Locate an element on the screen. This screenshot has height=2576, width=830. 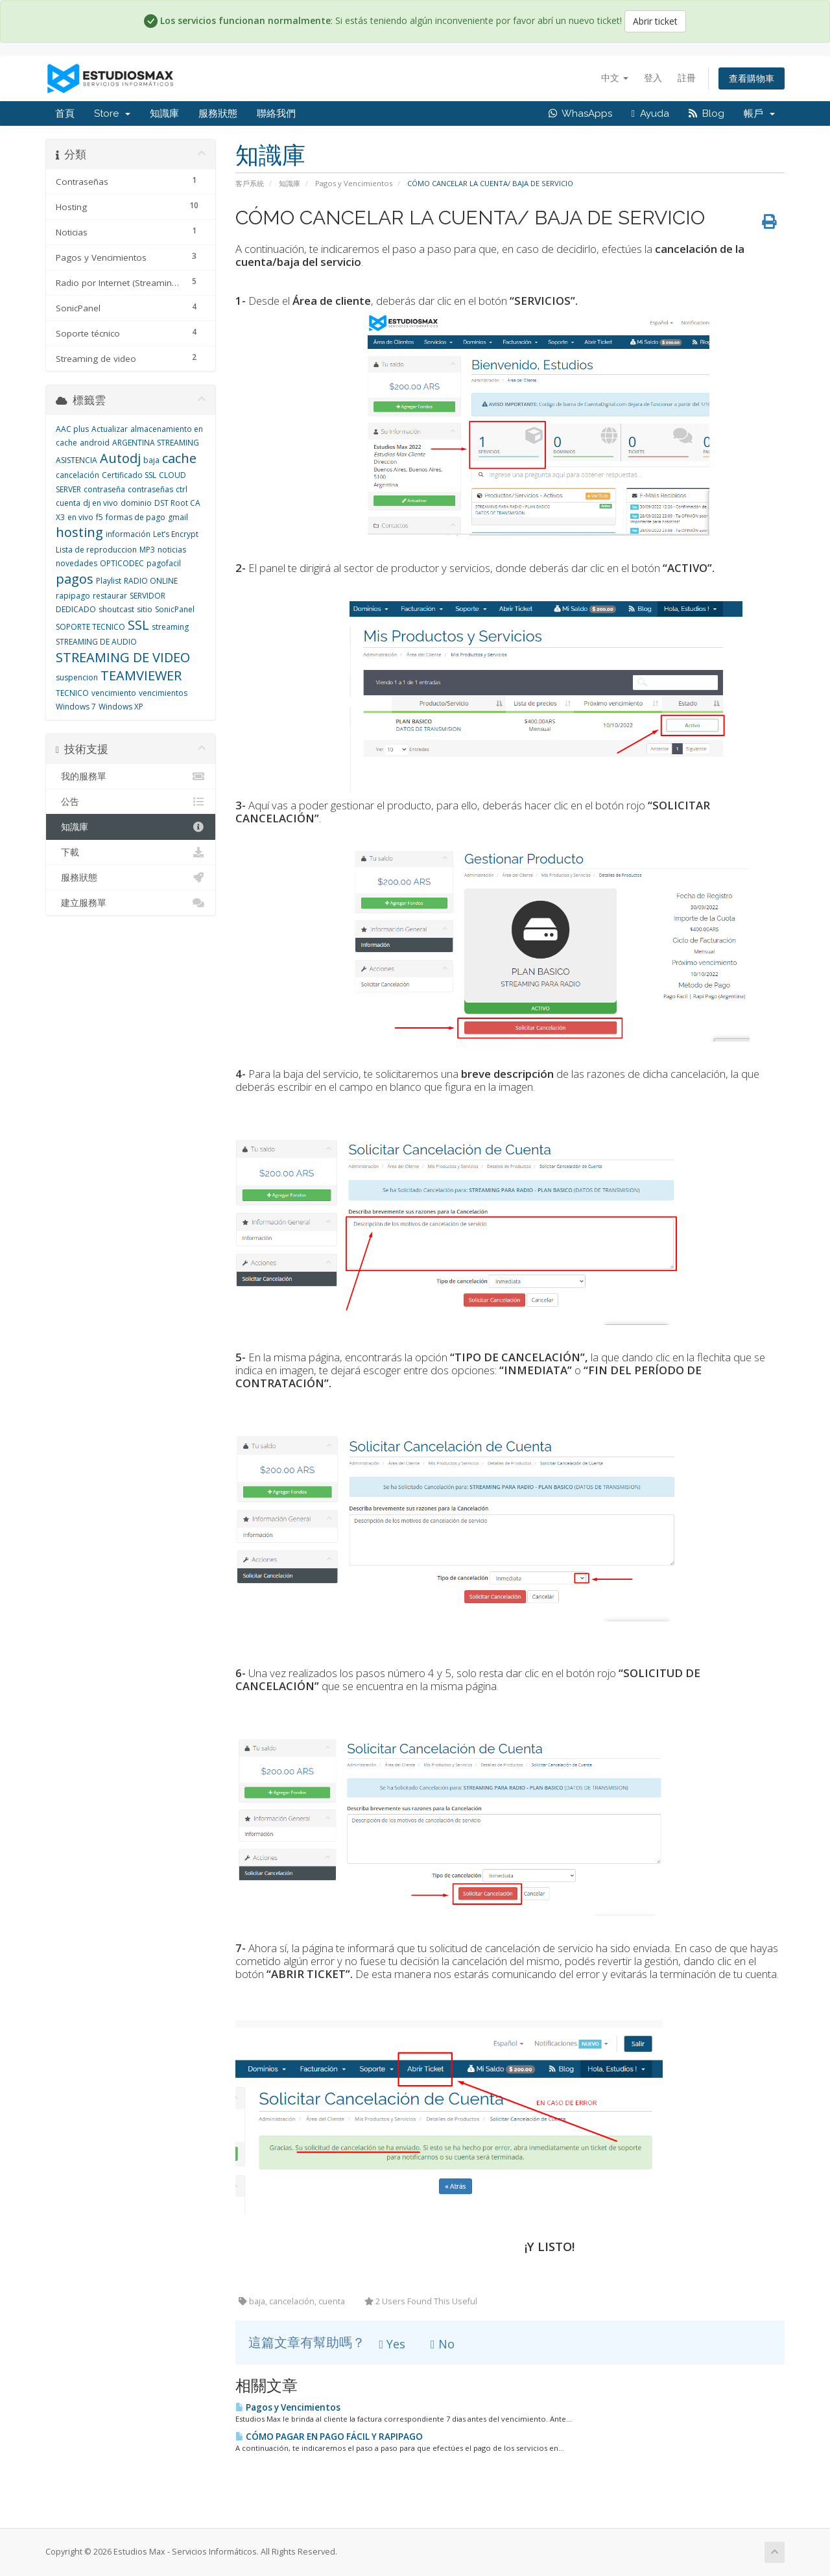
vencimiento is located at coordinates (113, 692).